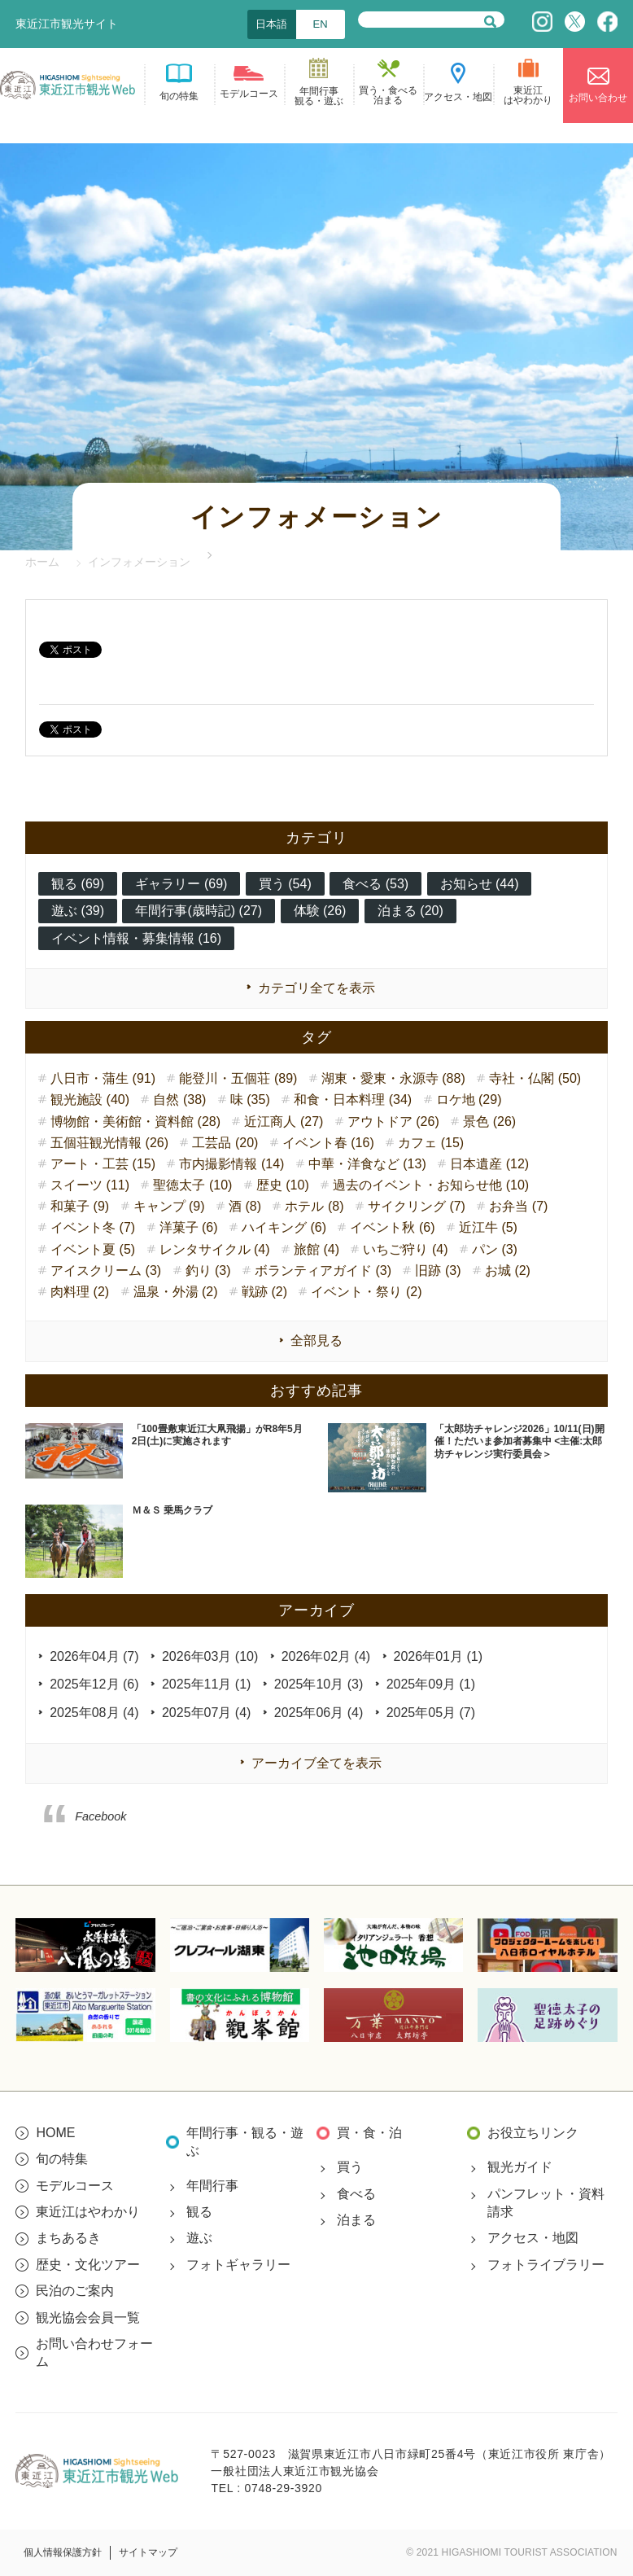  Describe the element at coordinates (314, 1206) in the screenshot. I see `ホテル (8)` at that location.